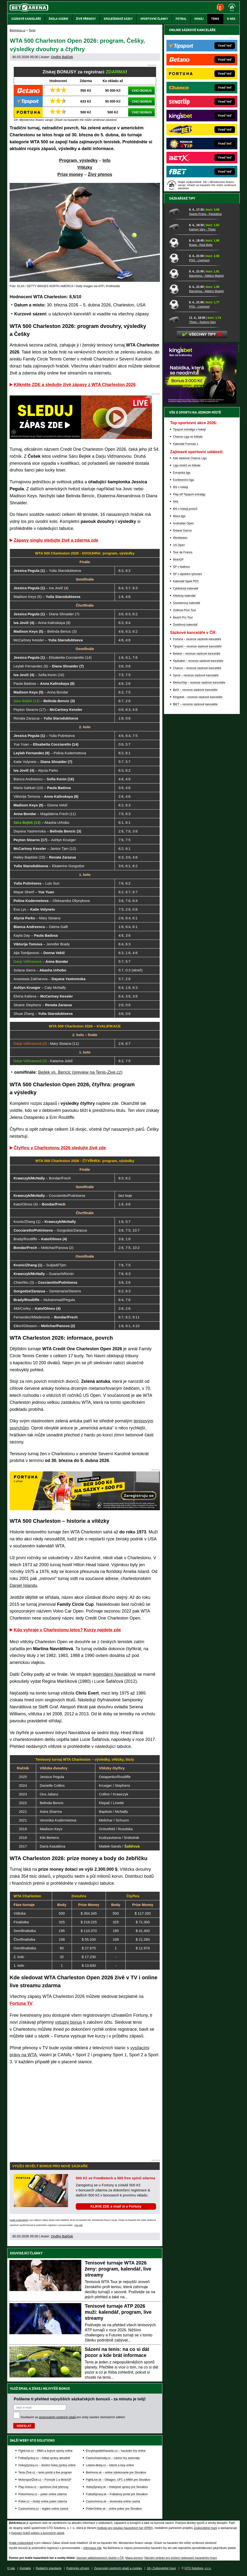 This screenshot has width=247, height=2576. I want to click on Poker.cz – český online poker zdarma, so click(42, 2501).